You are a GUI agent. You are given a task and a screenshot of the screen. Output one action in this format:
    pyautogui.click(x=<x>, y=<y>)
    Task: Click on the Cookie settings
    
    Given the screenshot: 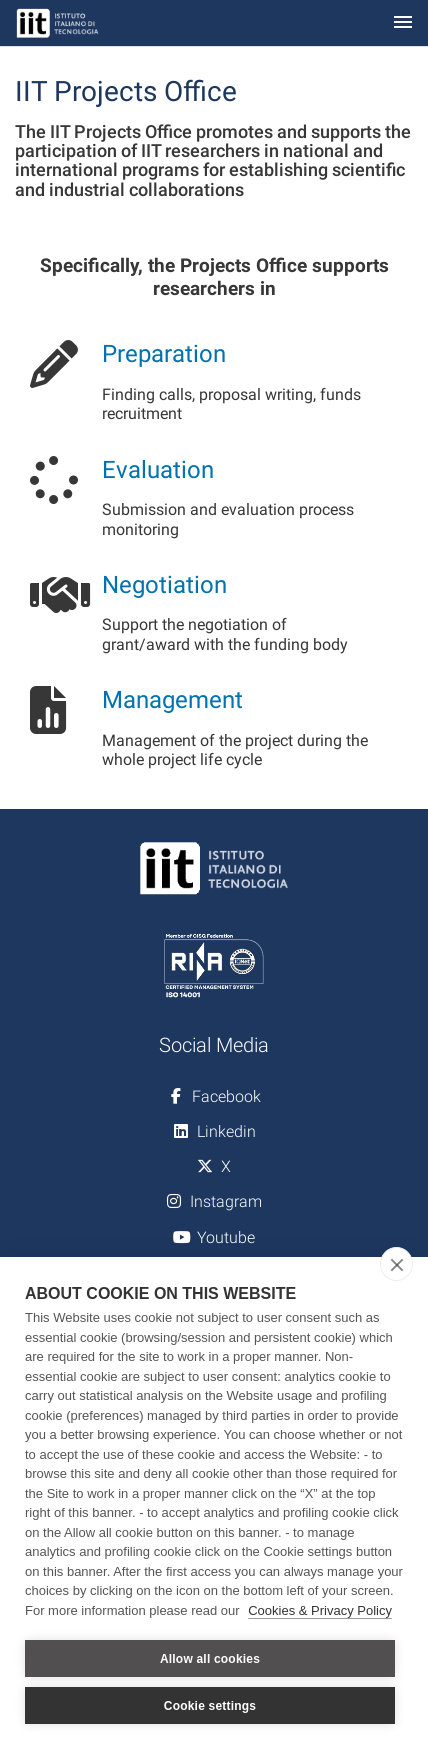 What is the action you would take?
    pyautogui.click(x=210, y=1706)
    